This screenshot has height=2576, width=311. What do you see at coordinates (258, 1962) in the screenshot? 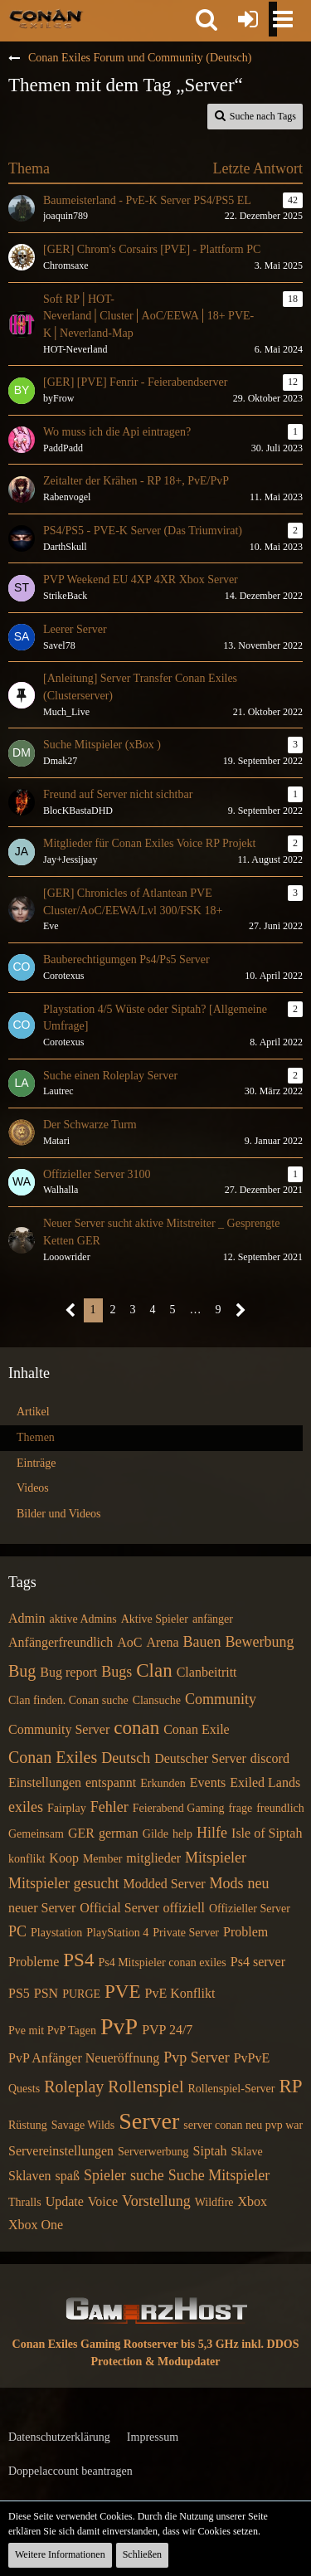
I see `Ps4 server` at bounding box center [258, 1962].